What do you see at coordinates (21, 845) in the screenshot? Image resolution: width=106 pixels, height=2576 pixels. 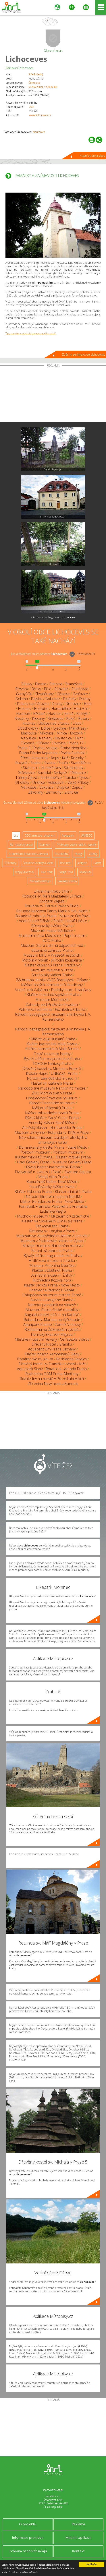 I see `Ski - lyžařský areál` at bounding box center [21, 845].